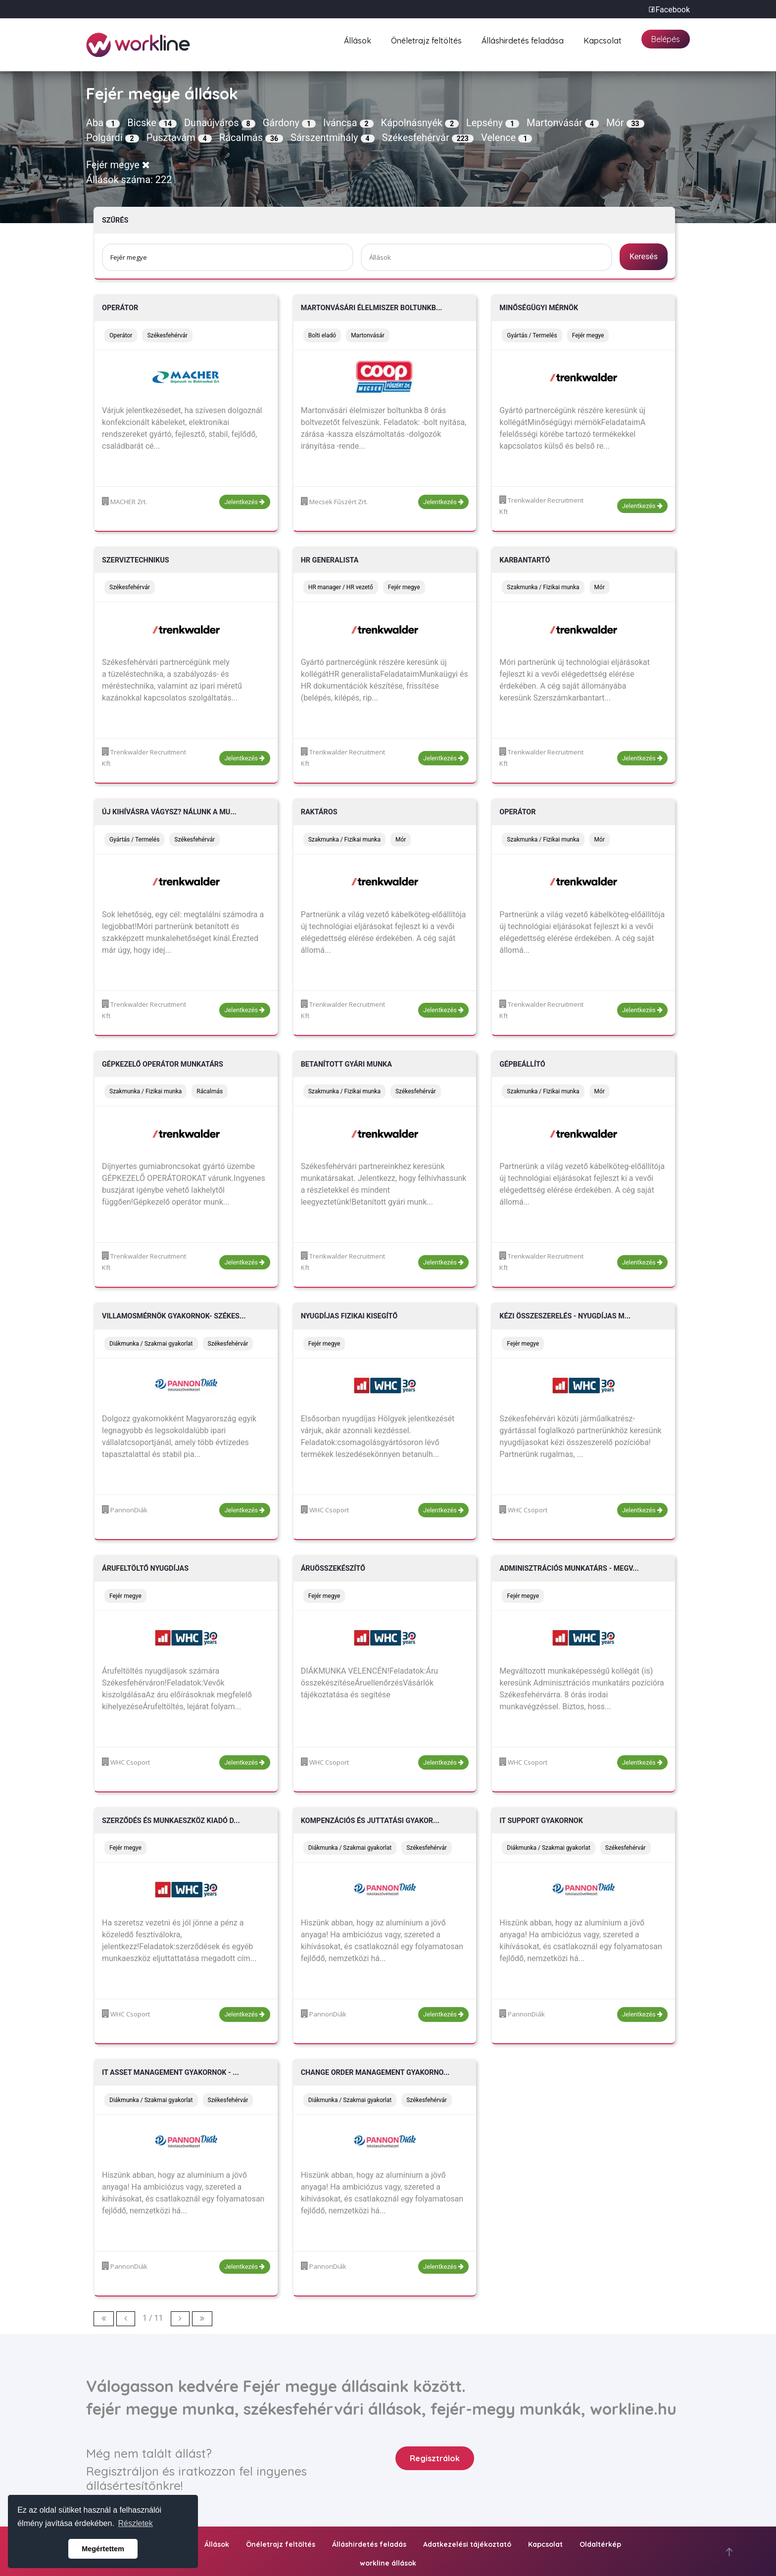 The height and width of the screenshot is (2576, 776). I want to click on Betanított gyári munka, so click(346, 1064).